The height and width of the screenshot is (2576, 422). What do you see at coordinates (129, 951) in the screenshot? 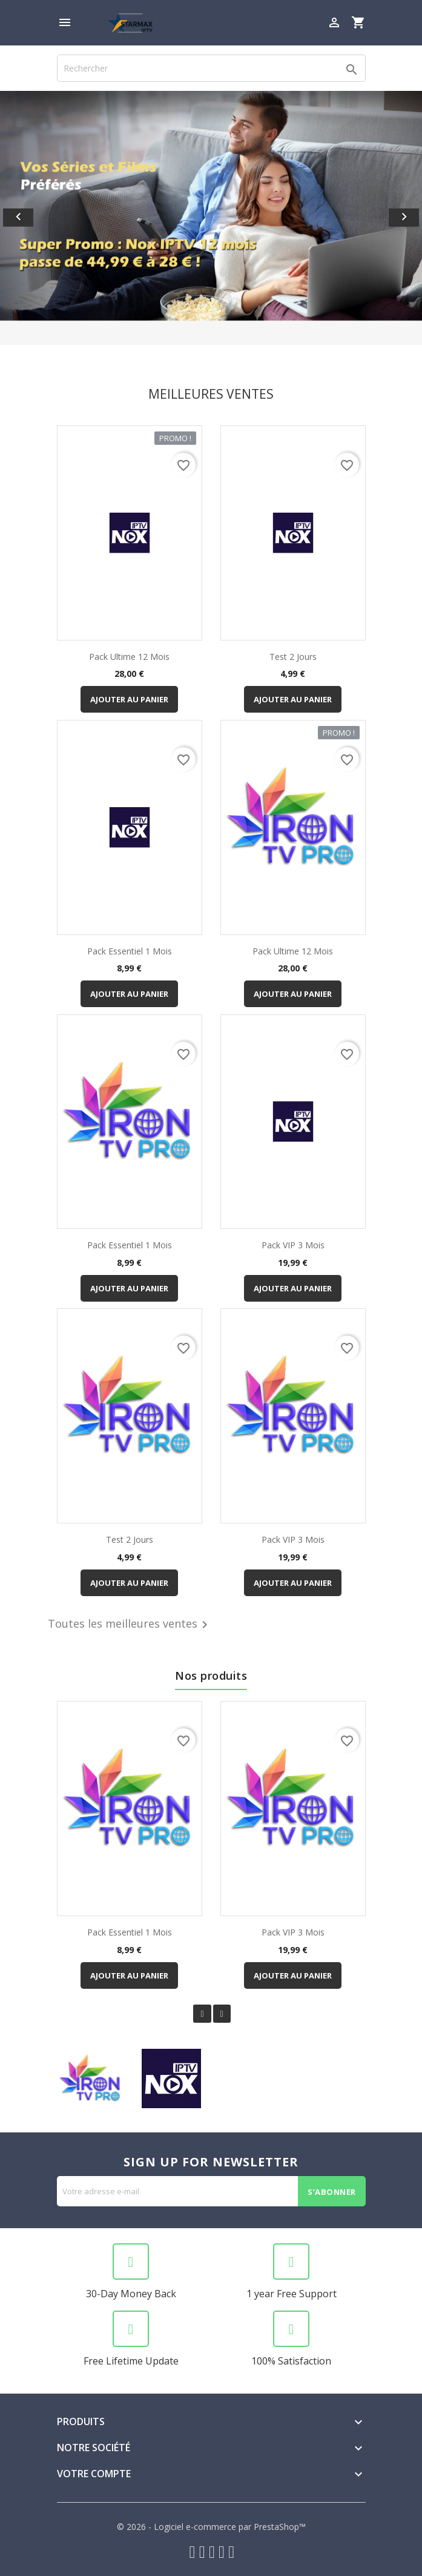
I see `Pack Essentiel 1 mois` at bounding box center [129, 951].